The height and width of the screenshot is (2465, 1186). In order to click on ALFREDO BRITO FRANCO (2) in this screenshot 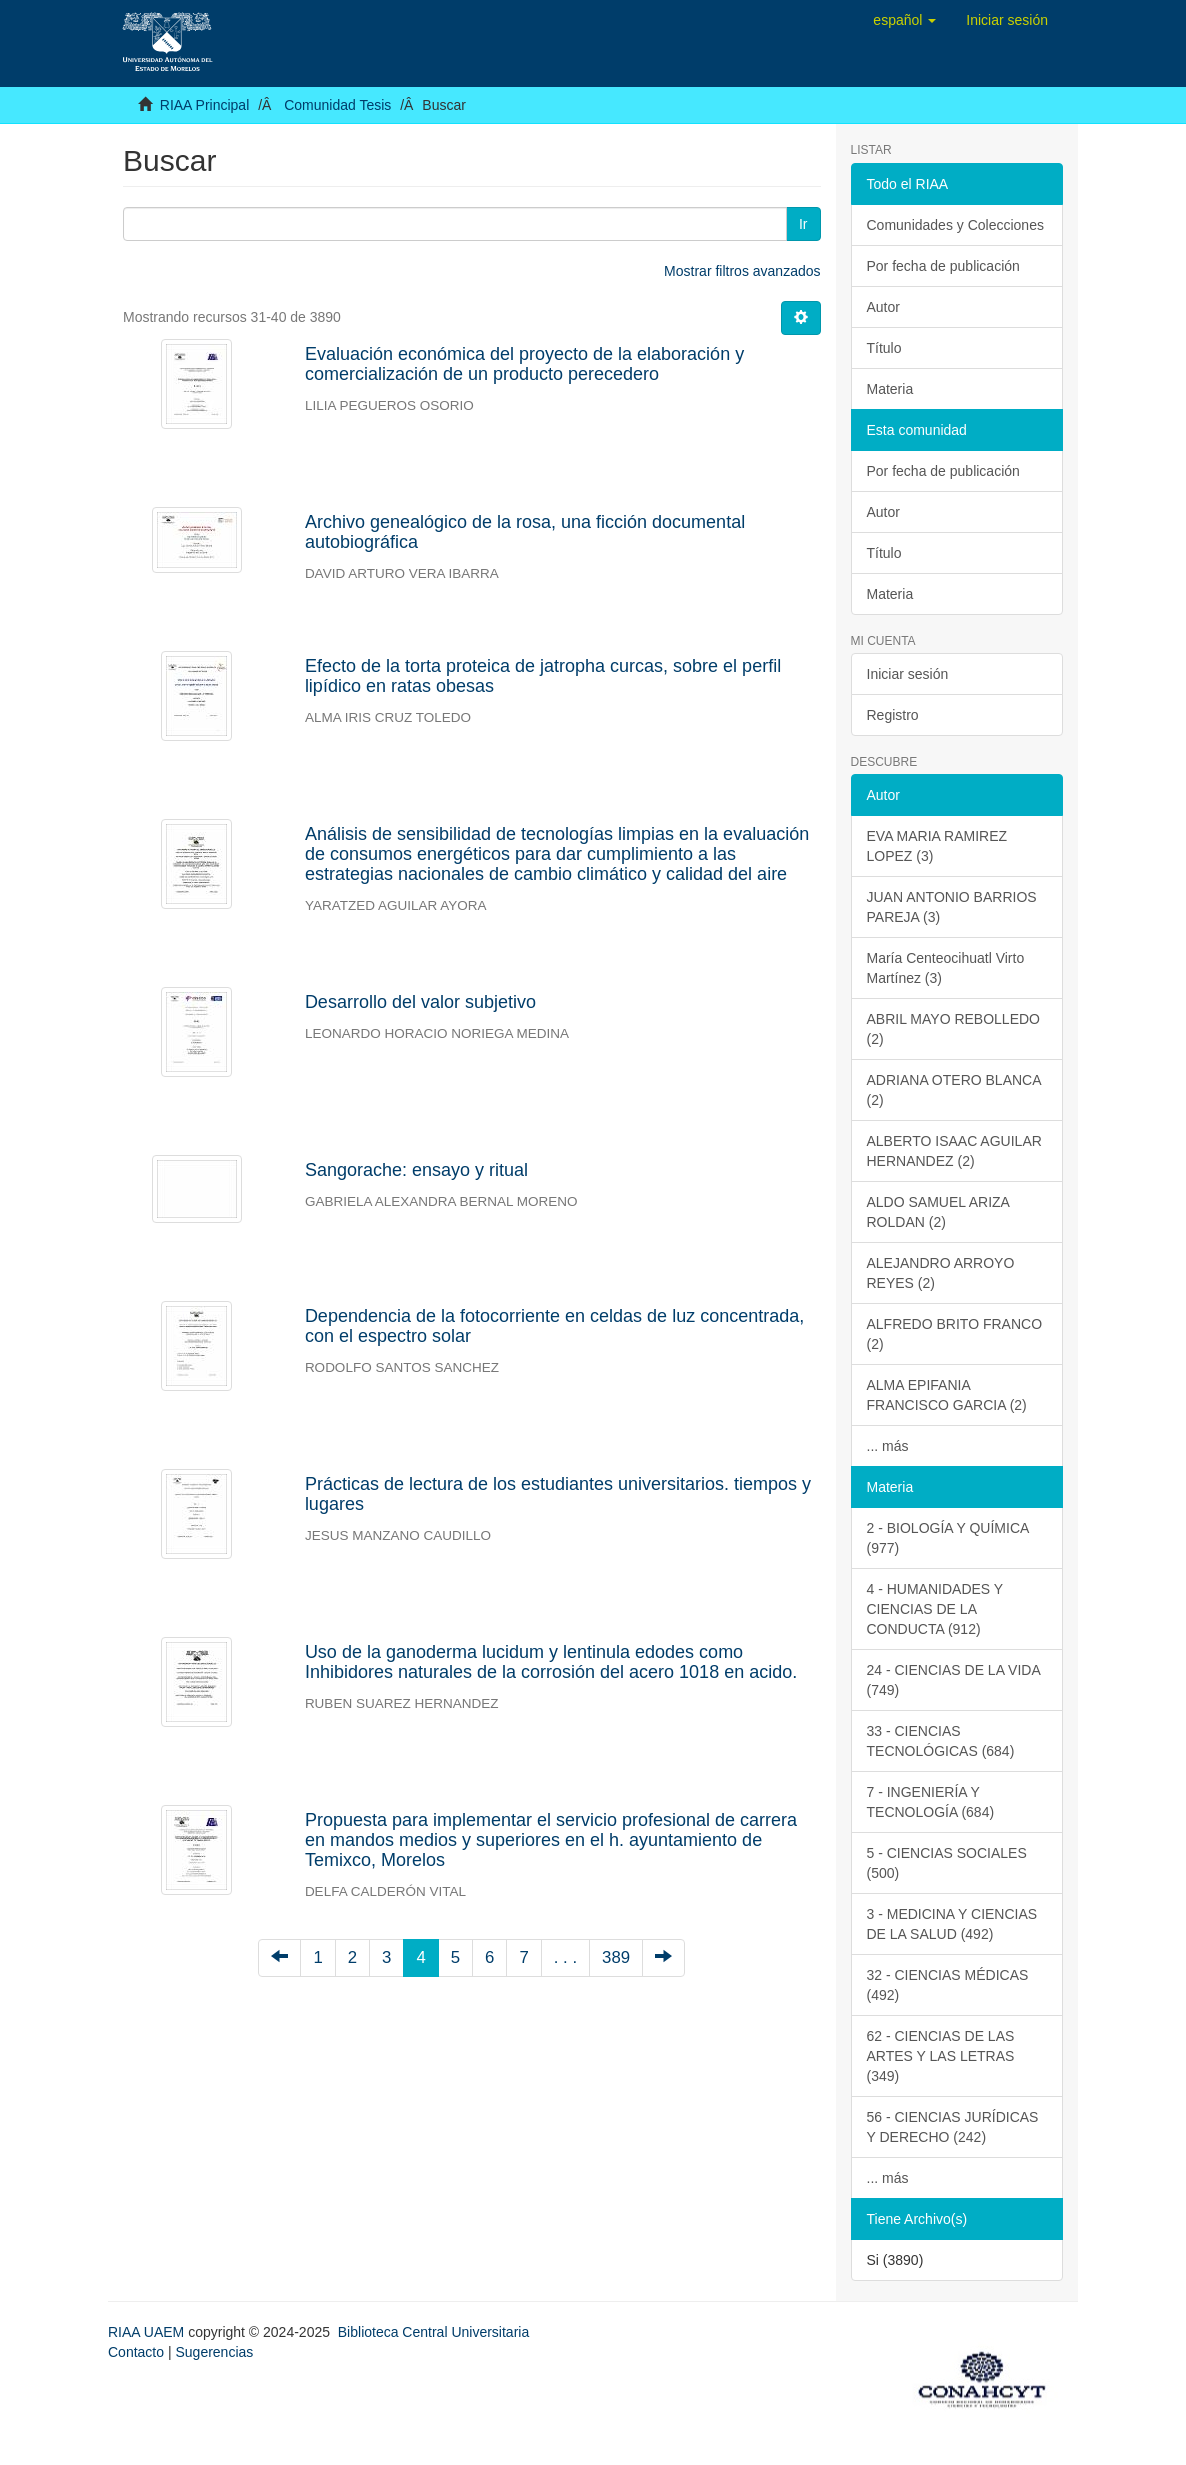, I will do `click(955, 1334)`.